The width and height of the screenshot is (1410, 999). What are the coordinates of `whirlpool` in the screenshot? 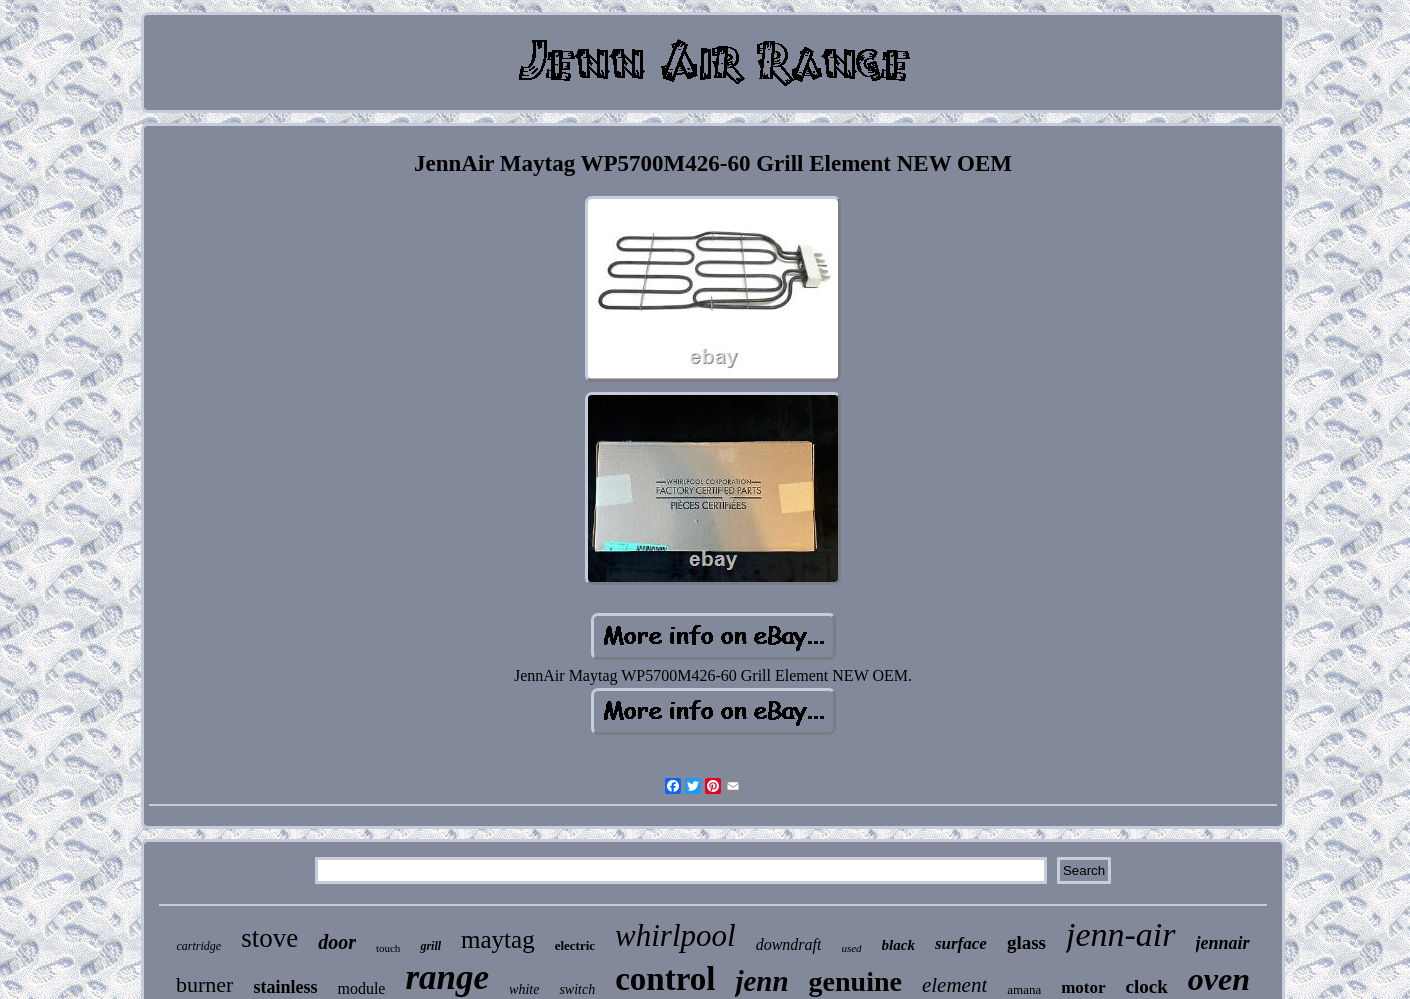 It's located at (675, 935).